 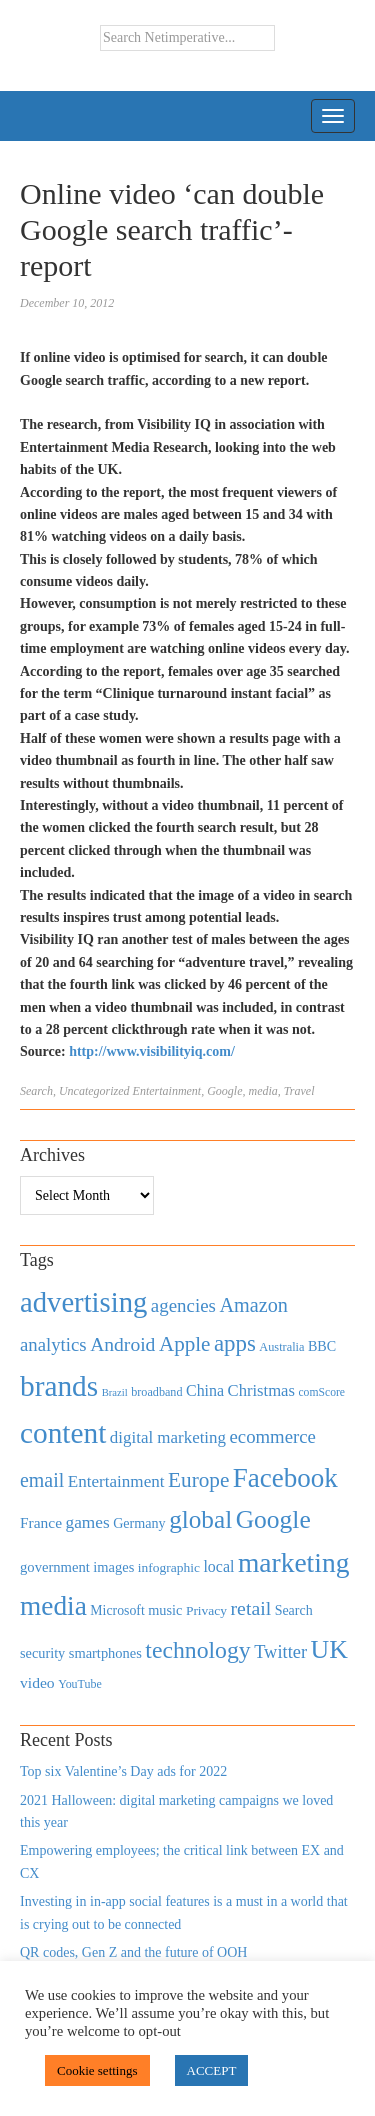 I want to click on Amazon [Amazon (1,118 items)], so click(x=253, y=1305).